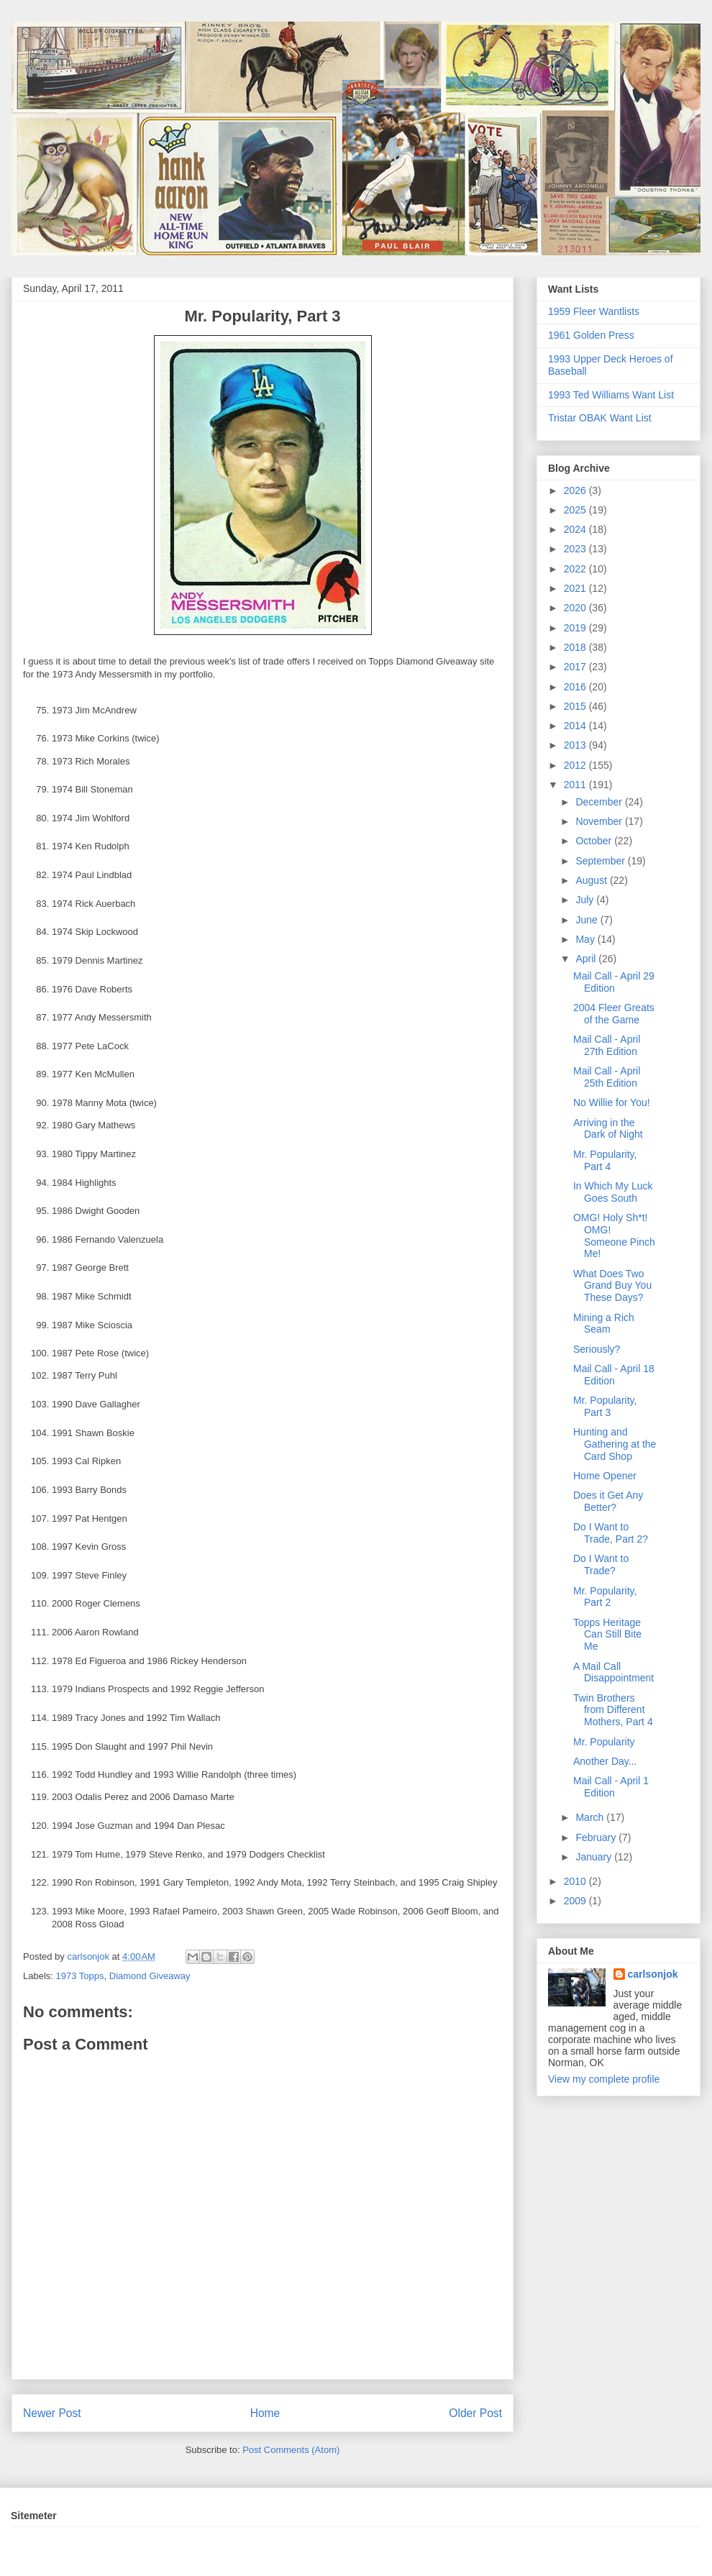  Describe the element at coordinates (611, 395) in the screenshot. I see `1993 Ted Williams Want List` at that location.